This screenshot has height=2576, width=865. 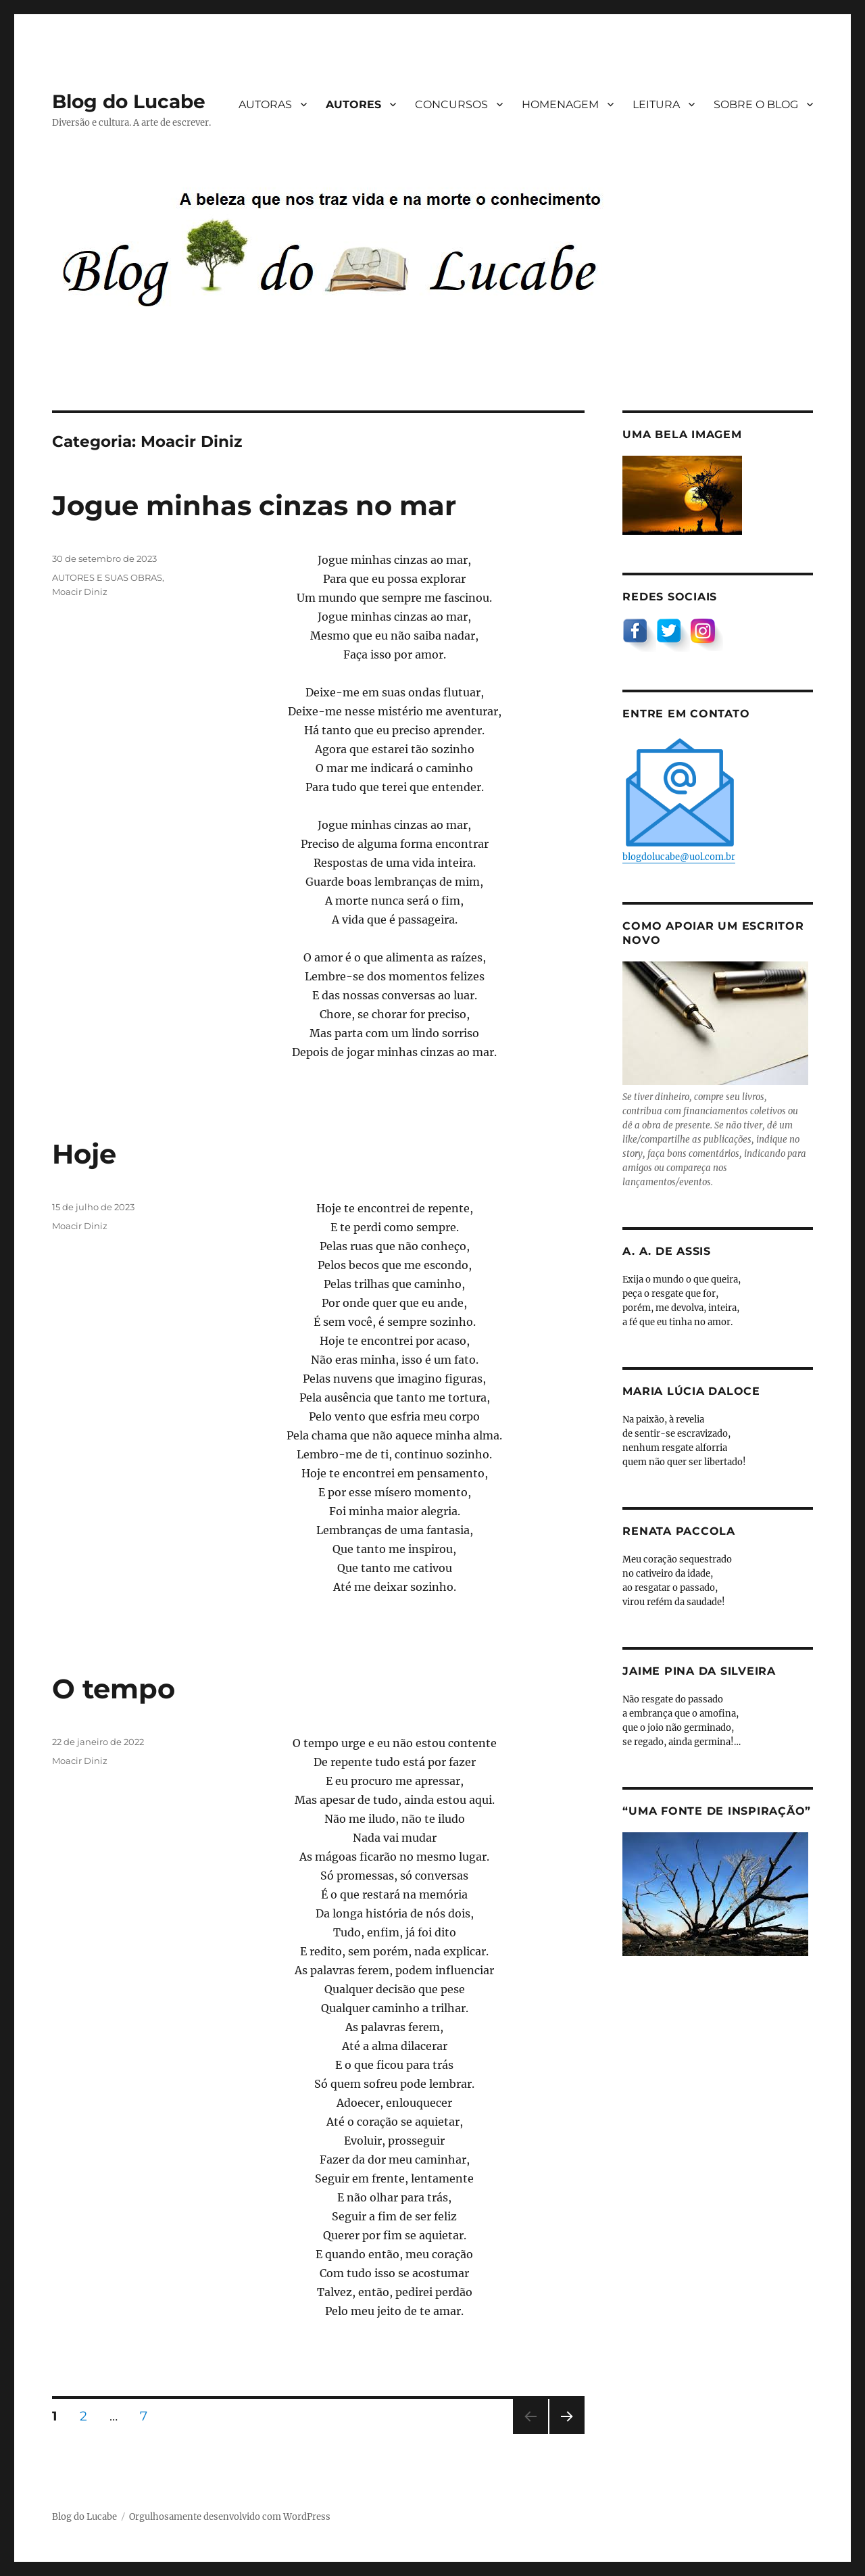 I want to click on Próxima página, so click(x=566, y=2433).